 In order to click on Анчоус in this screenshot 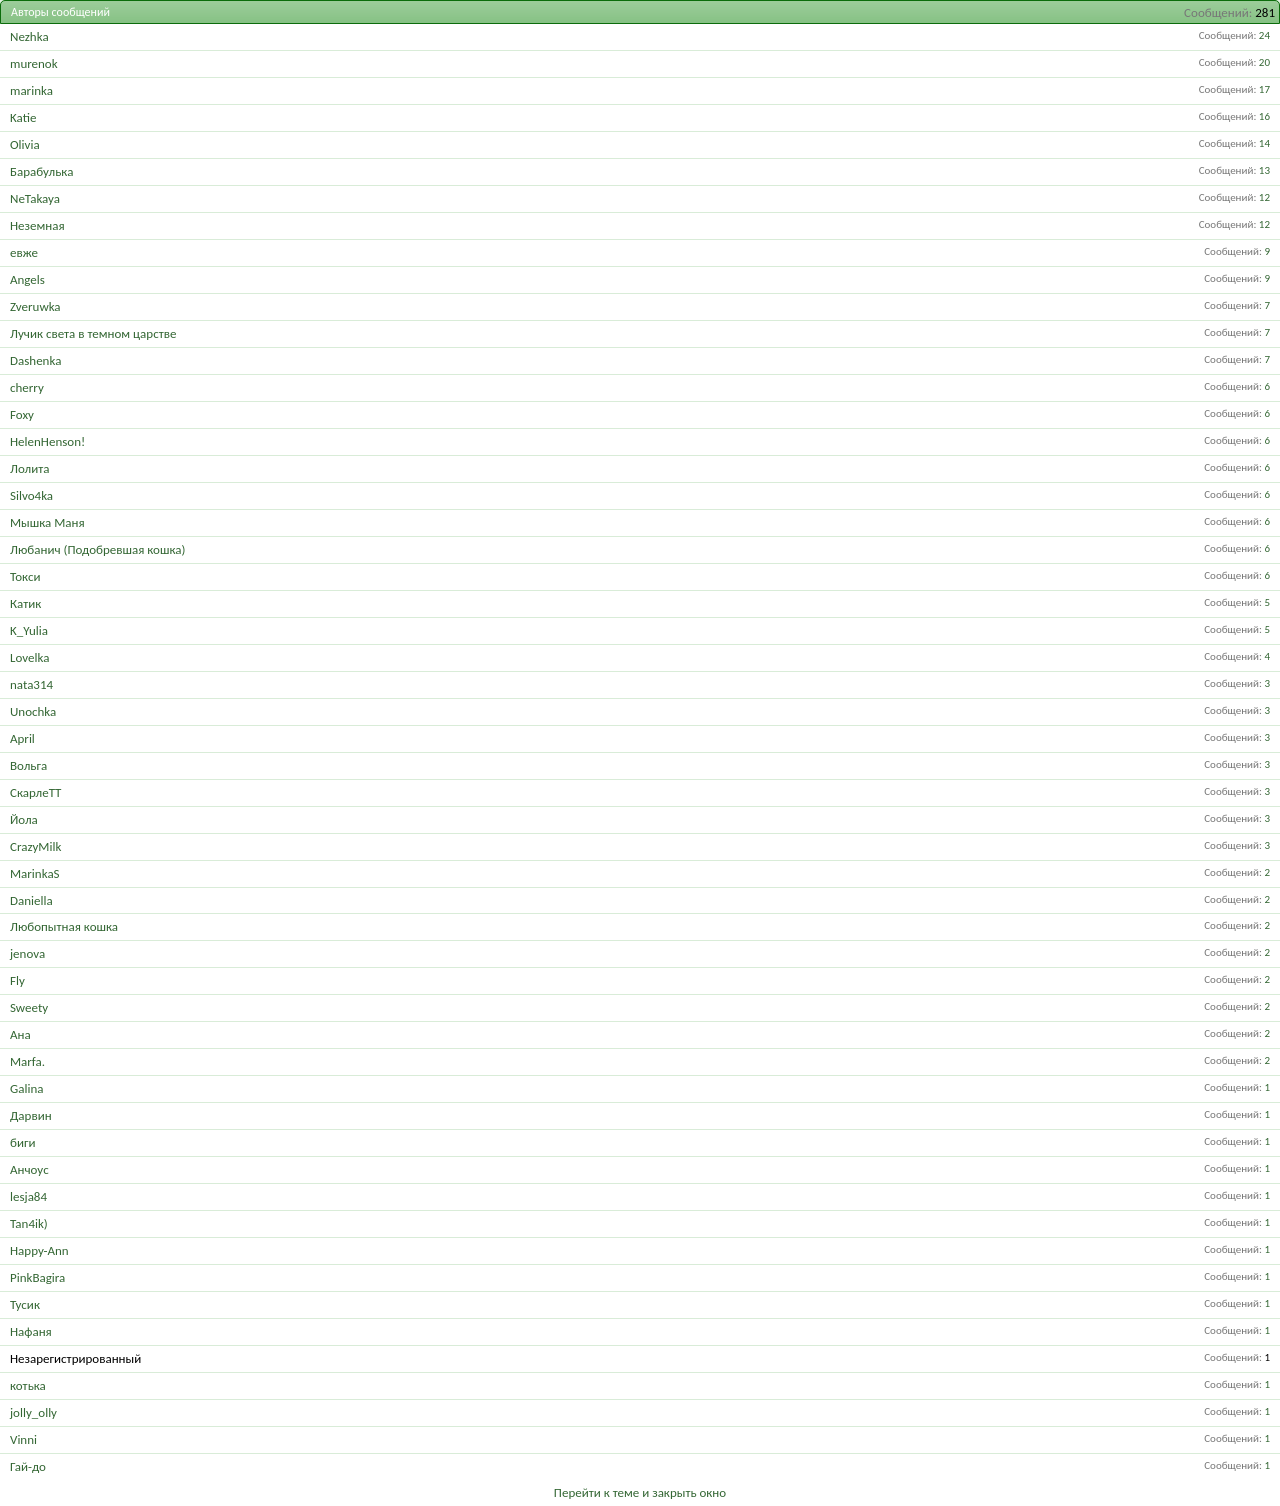, I will do `click(29, 1169)`.